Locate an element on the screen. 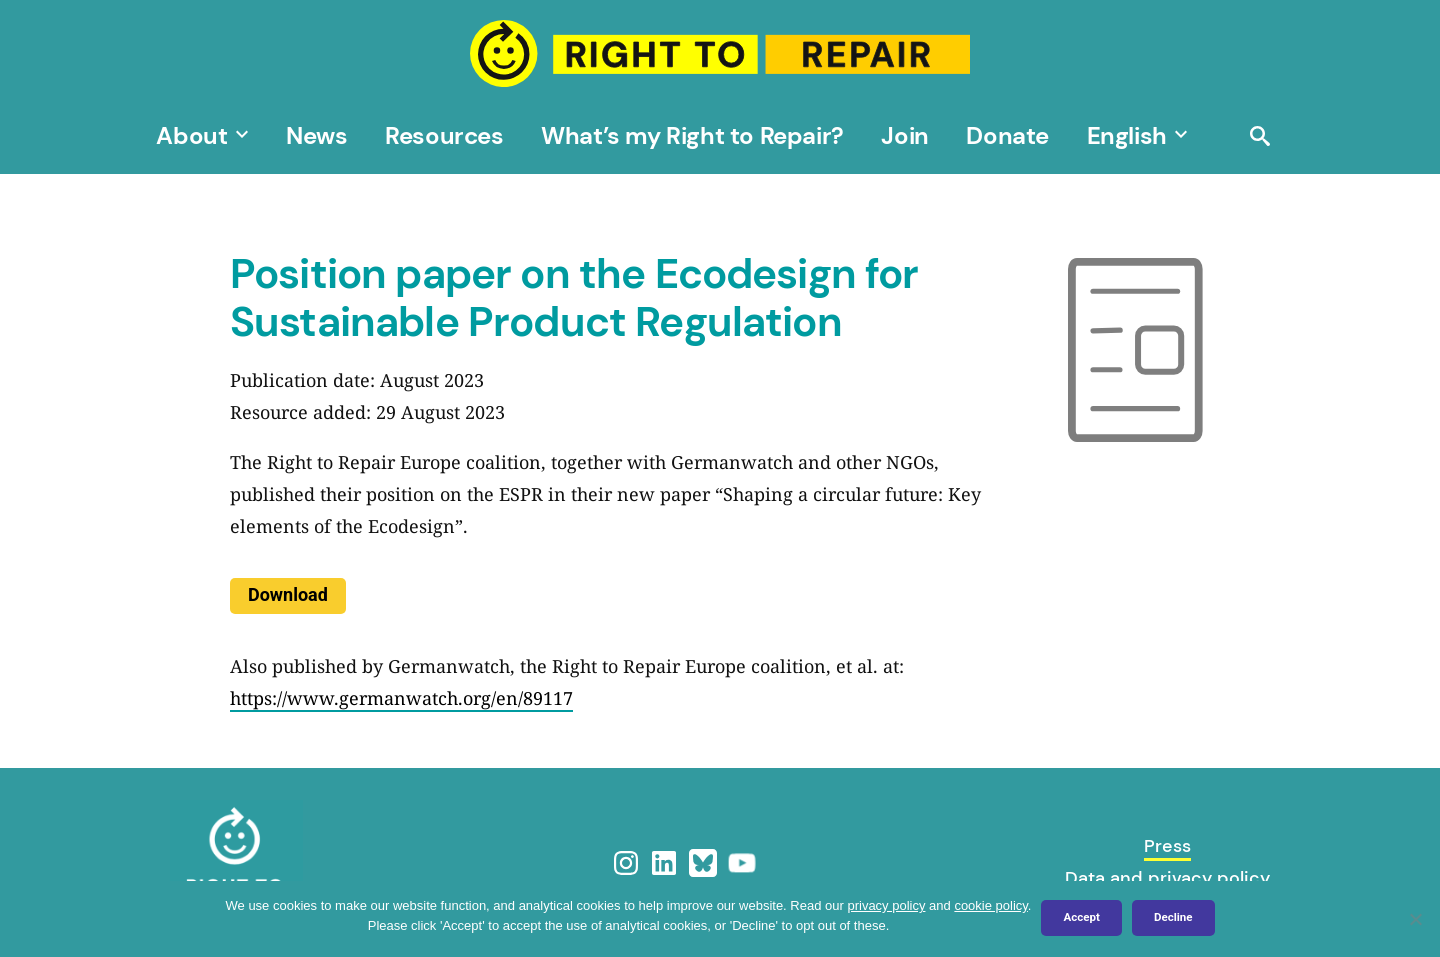 The image size is (1440, 957). [Decline] is located at coordinates (1415, 919).